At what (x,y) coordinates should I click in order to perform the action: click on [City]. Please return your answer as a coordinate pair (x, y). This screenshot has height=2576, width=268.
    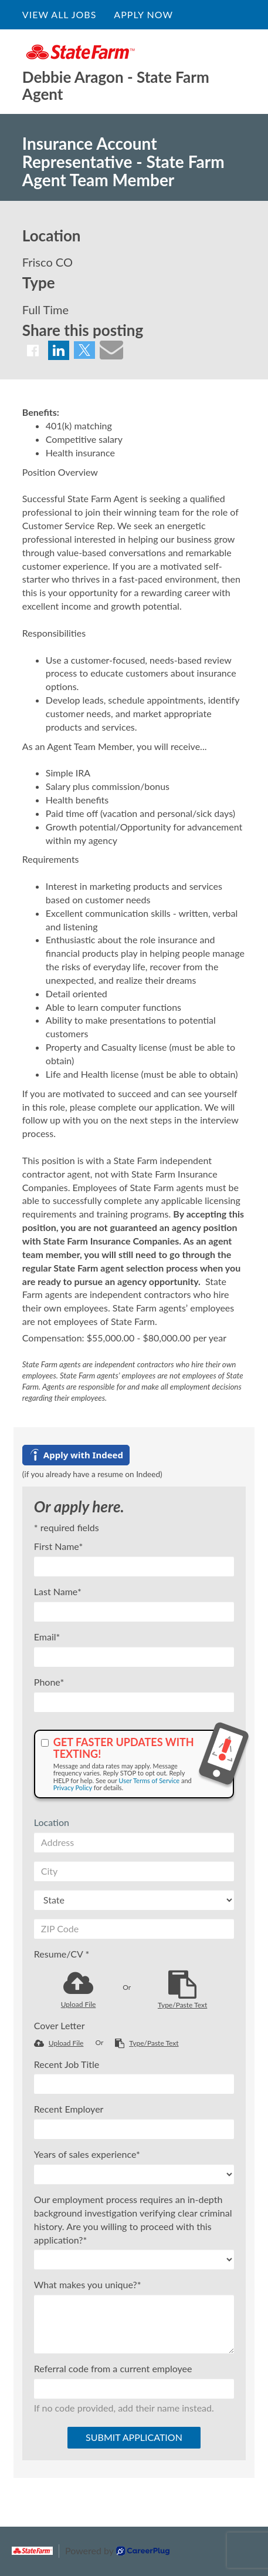
    Looking at the image, I should click on (134, 1871).